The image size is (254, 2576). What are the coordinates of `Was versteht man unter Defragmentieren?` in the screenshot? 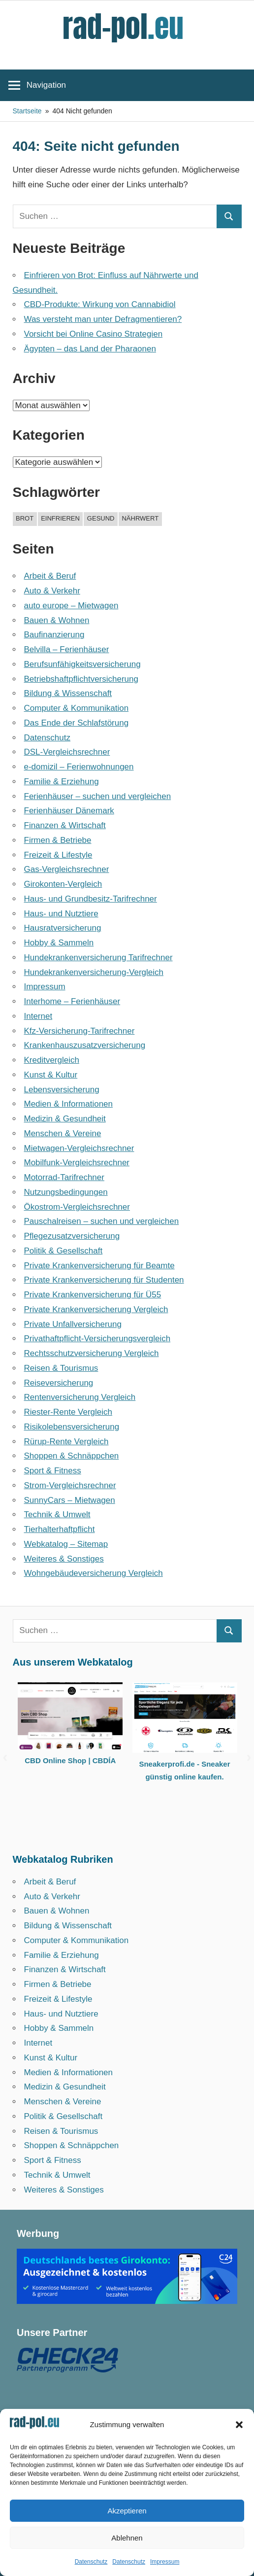 It's located at (103, 319).